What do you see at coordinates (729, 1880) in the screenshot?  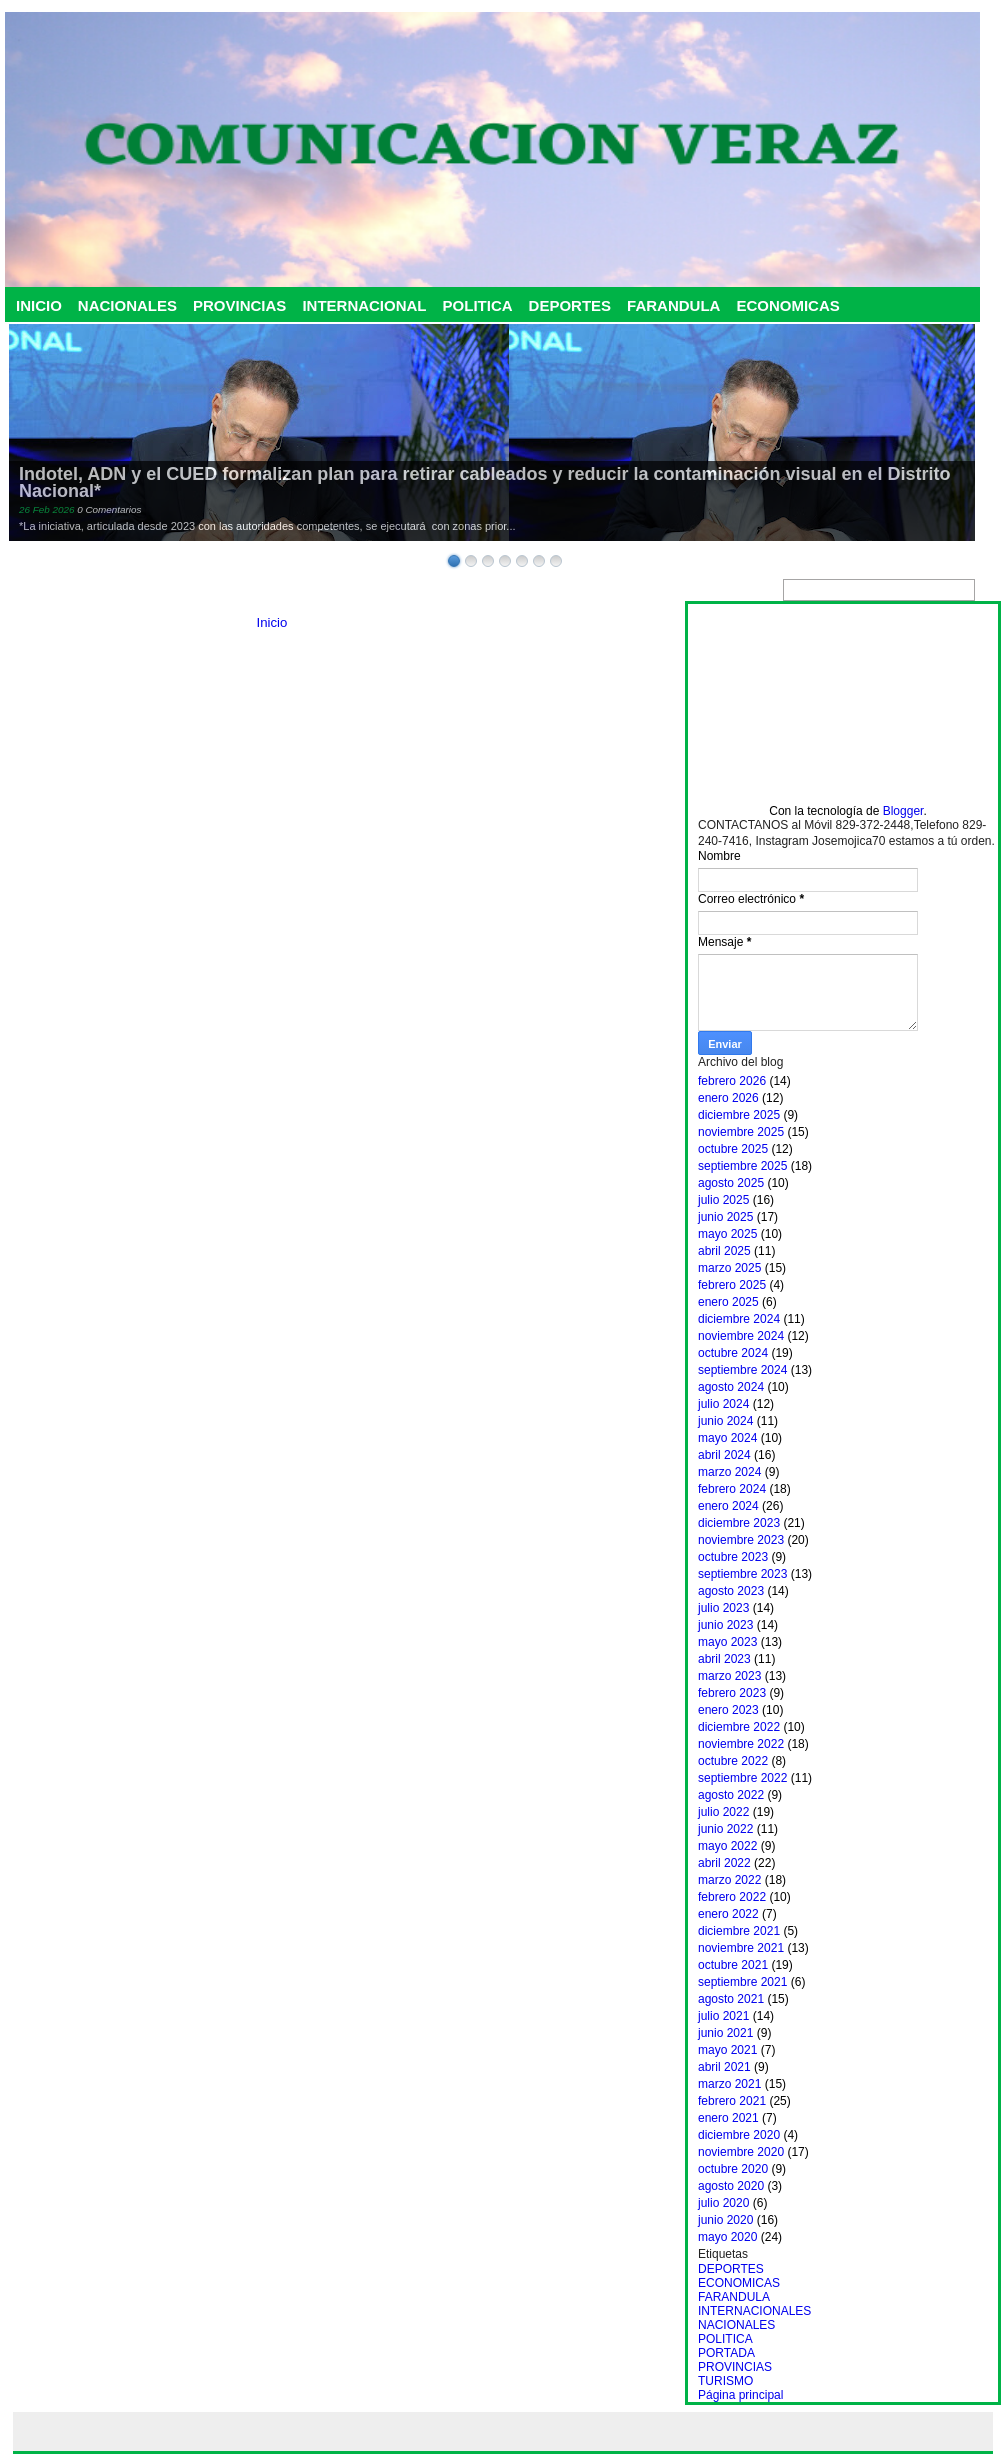 I see `marzo 2022` at bounding box center [729, 1880].